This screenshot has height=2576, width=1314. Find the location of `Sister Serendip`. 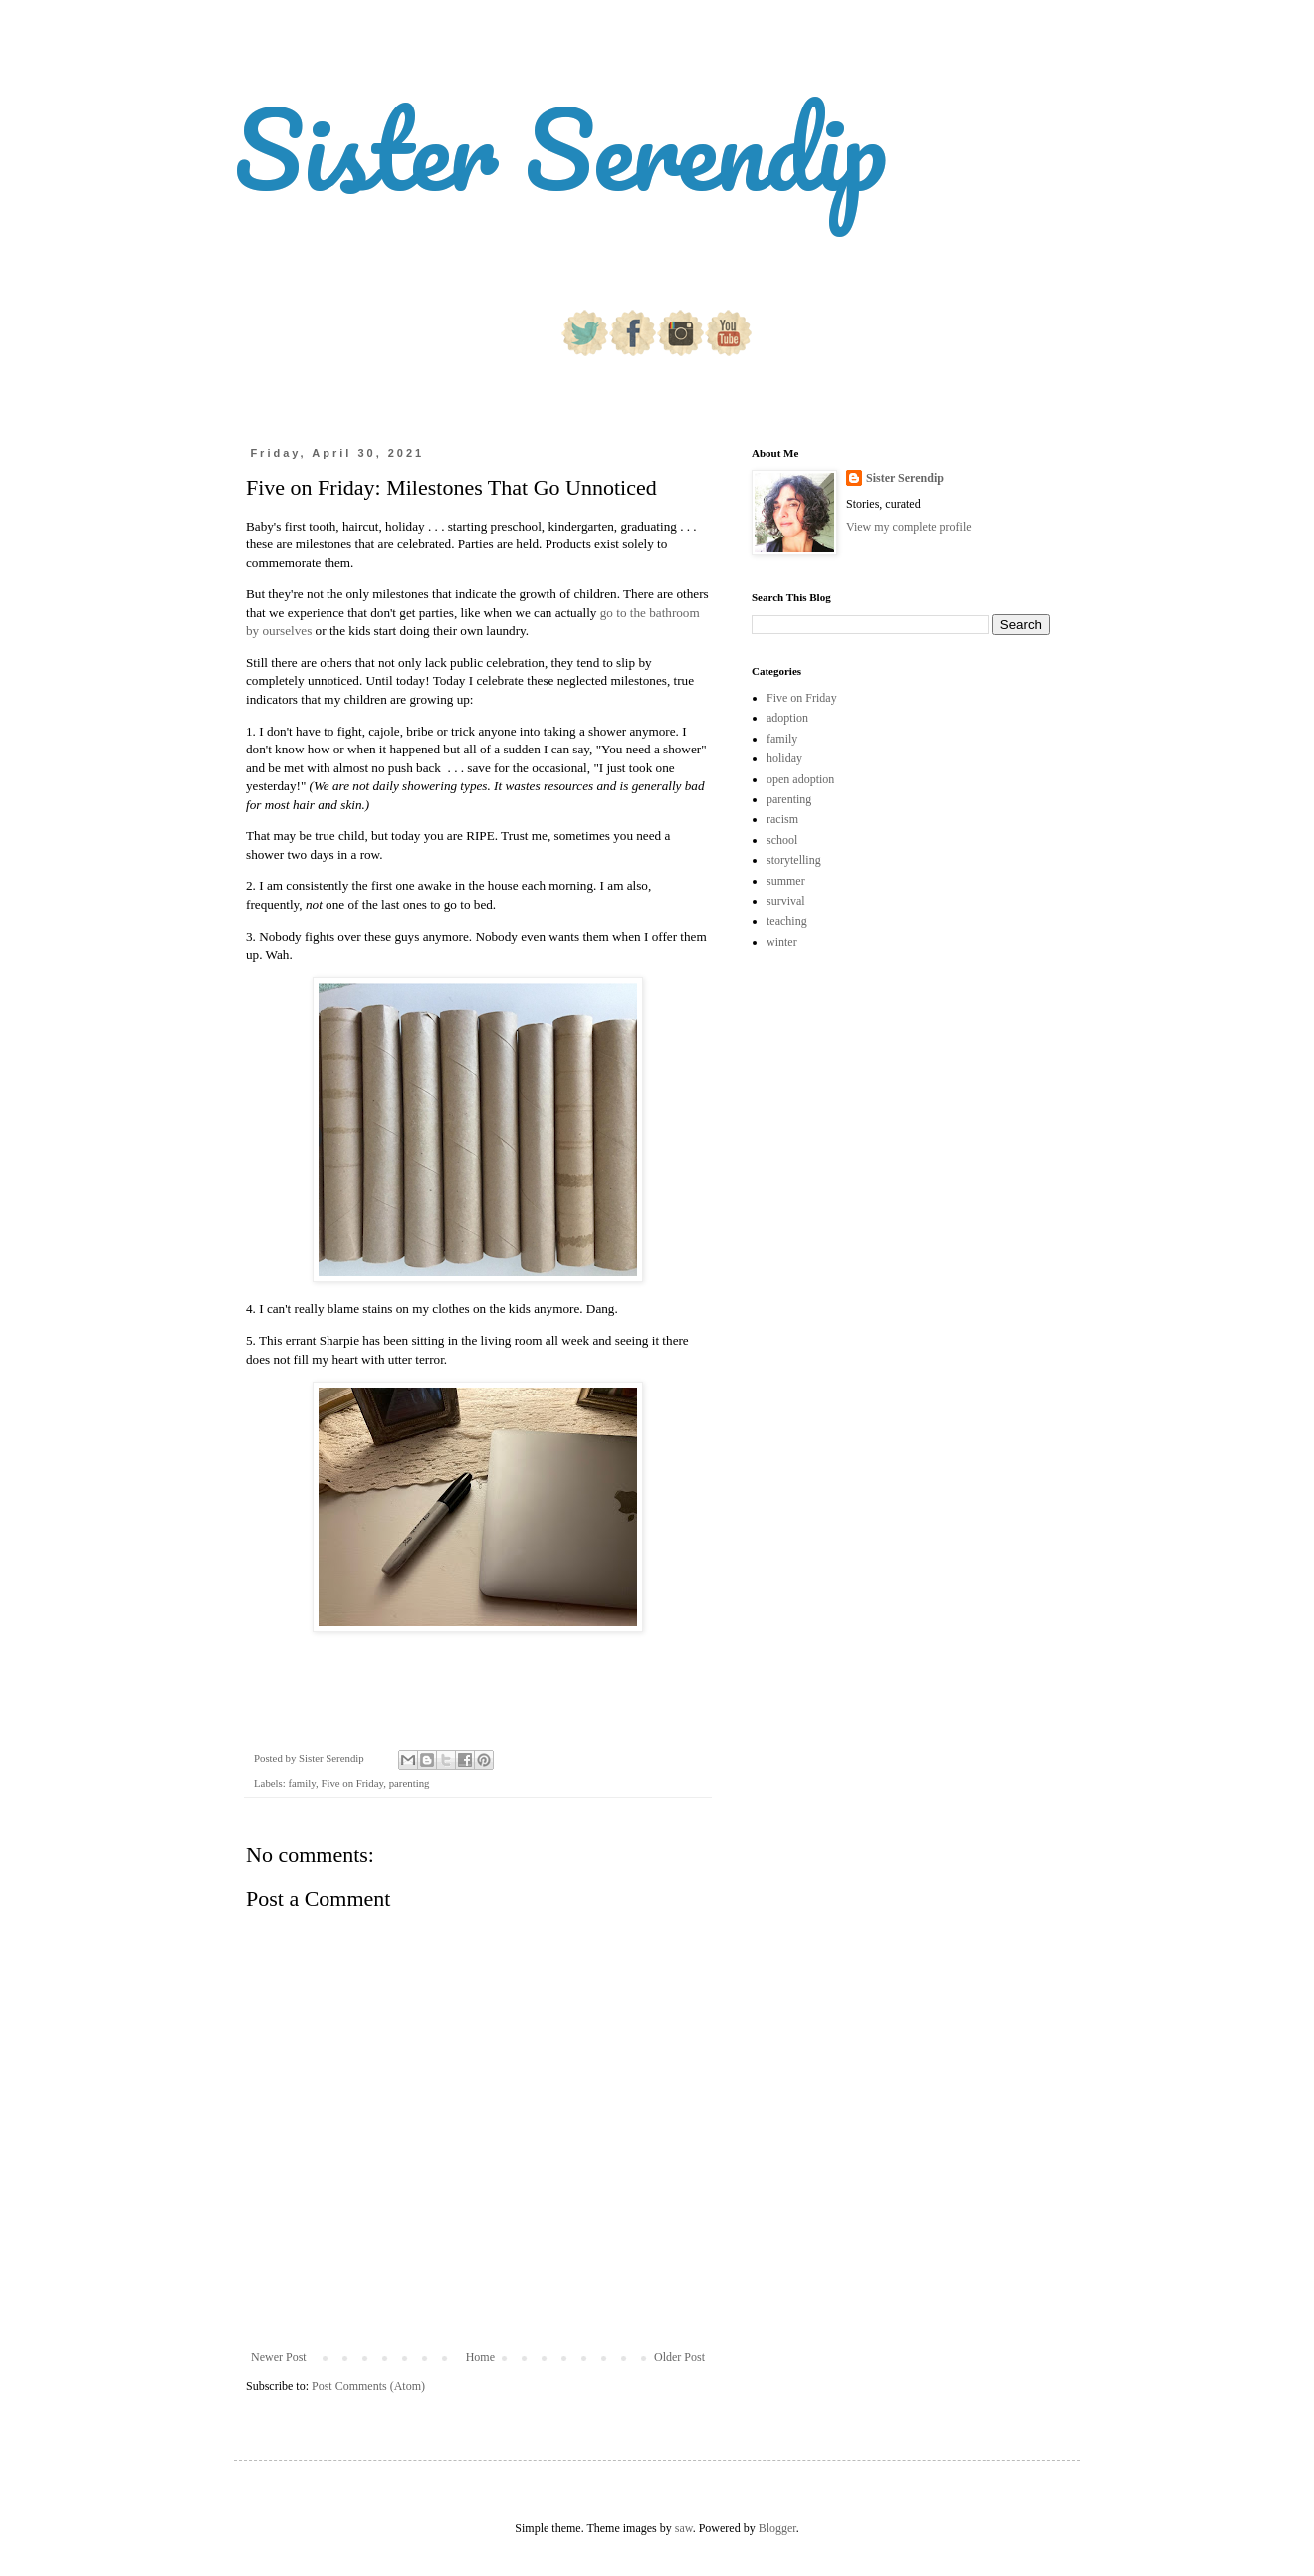

Sister Serendip is located at coordinates (560, 149).